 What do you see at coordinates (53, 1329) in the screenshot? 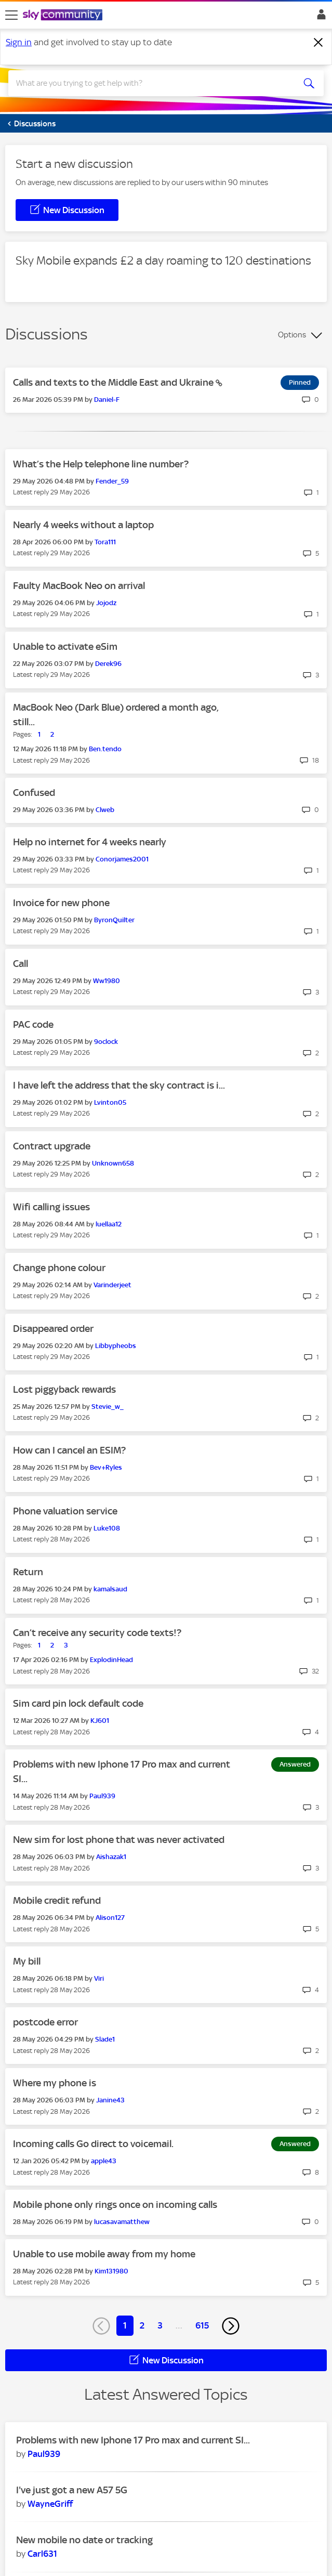
I see `Disappeared order` at bounding box center [53, 1329].